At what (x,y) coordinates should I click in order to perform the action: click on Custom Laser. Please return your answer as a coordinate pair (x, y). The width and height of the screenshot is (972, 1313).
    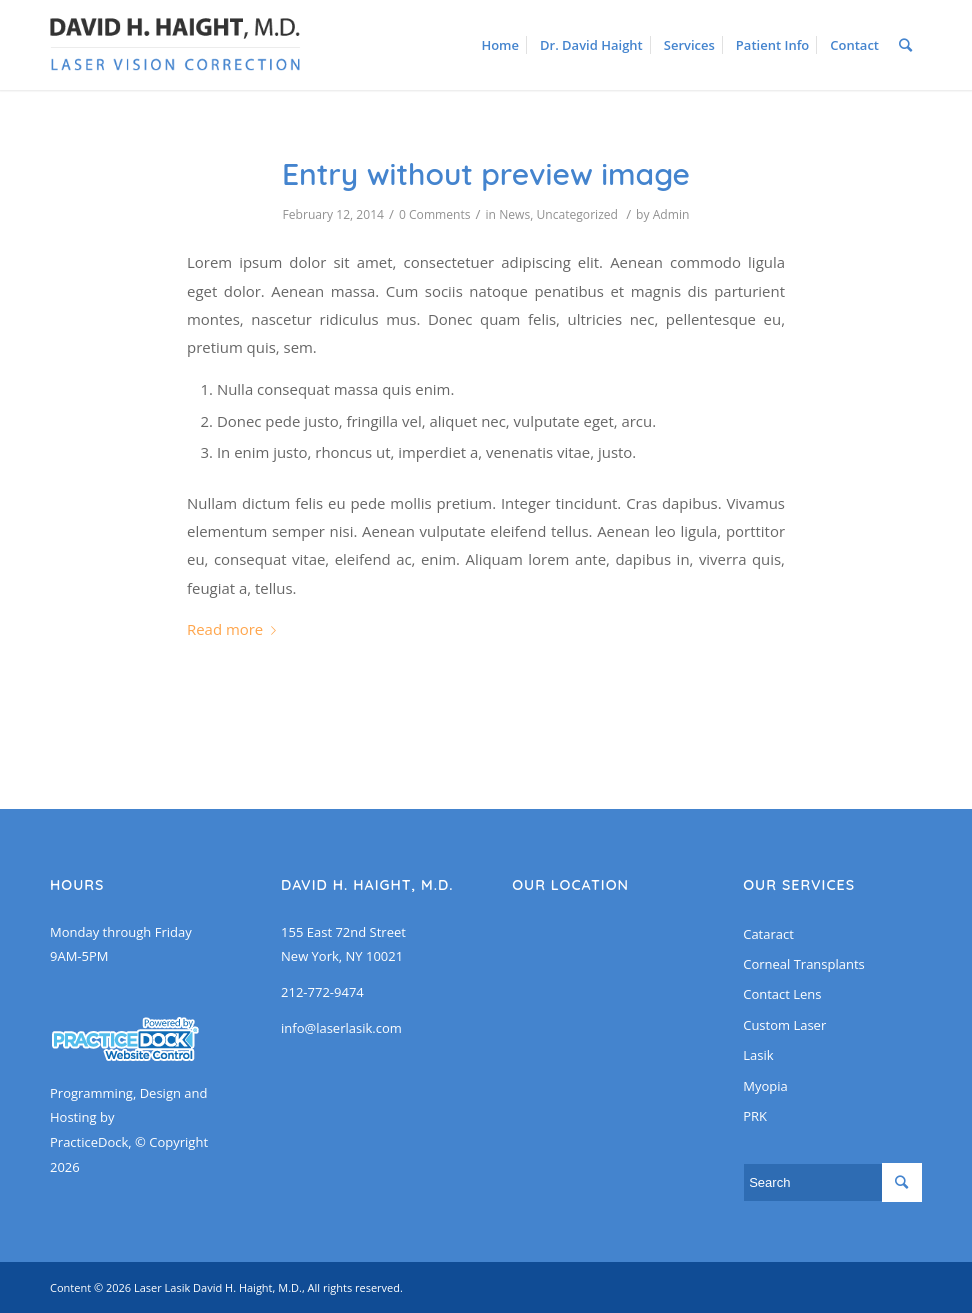
    Looking at the image, I should click on (784, 1025).